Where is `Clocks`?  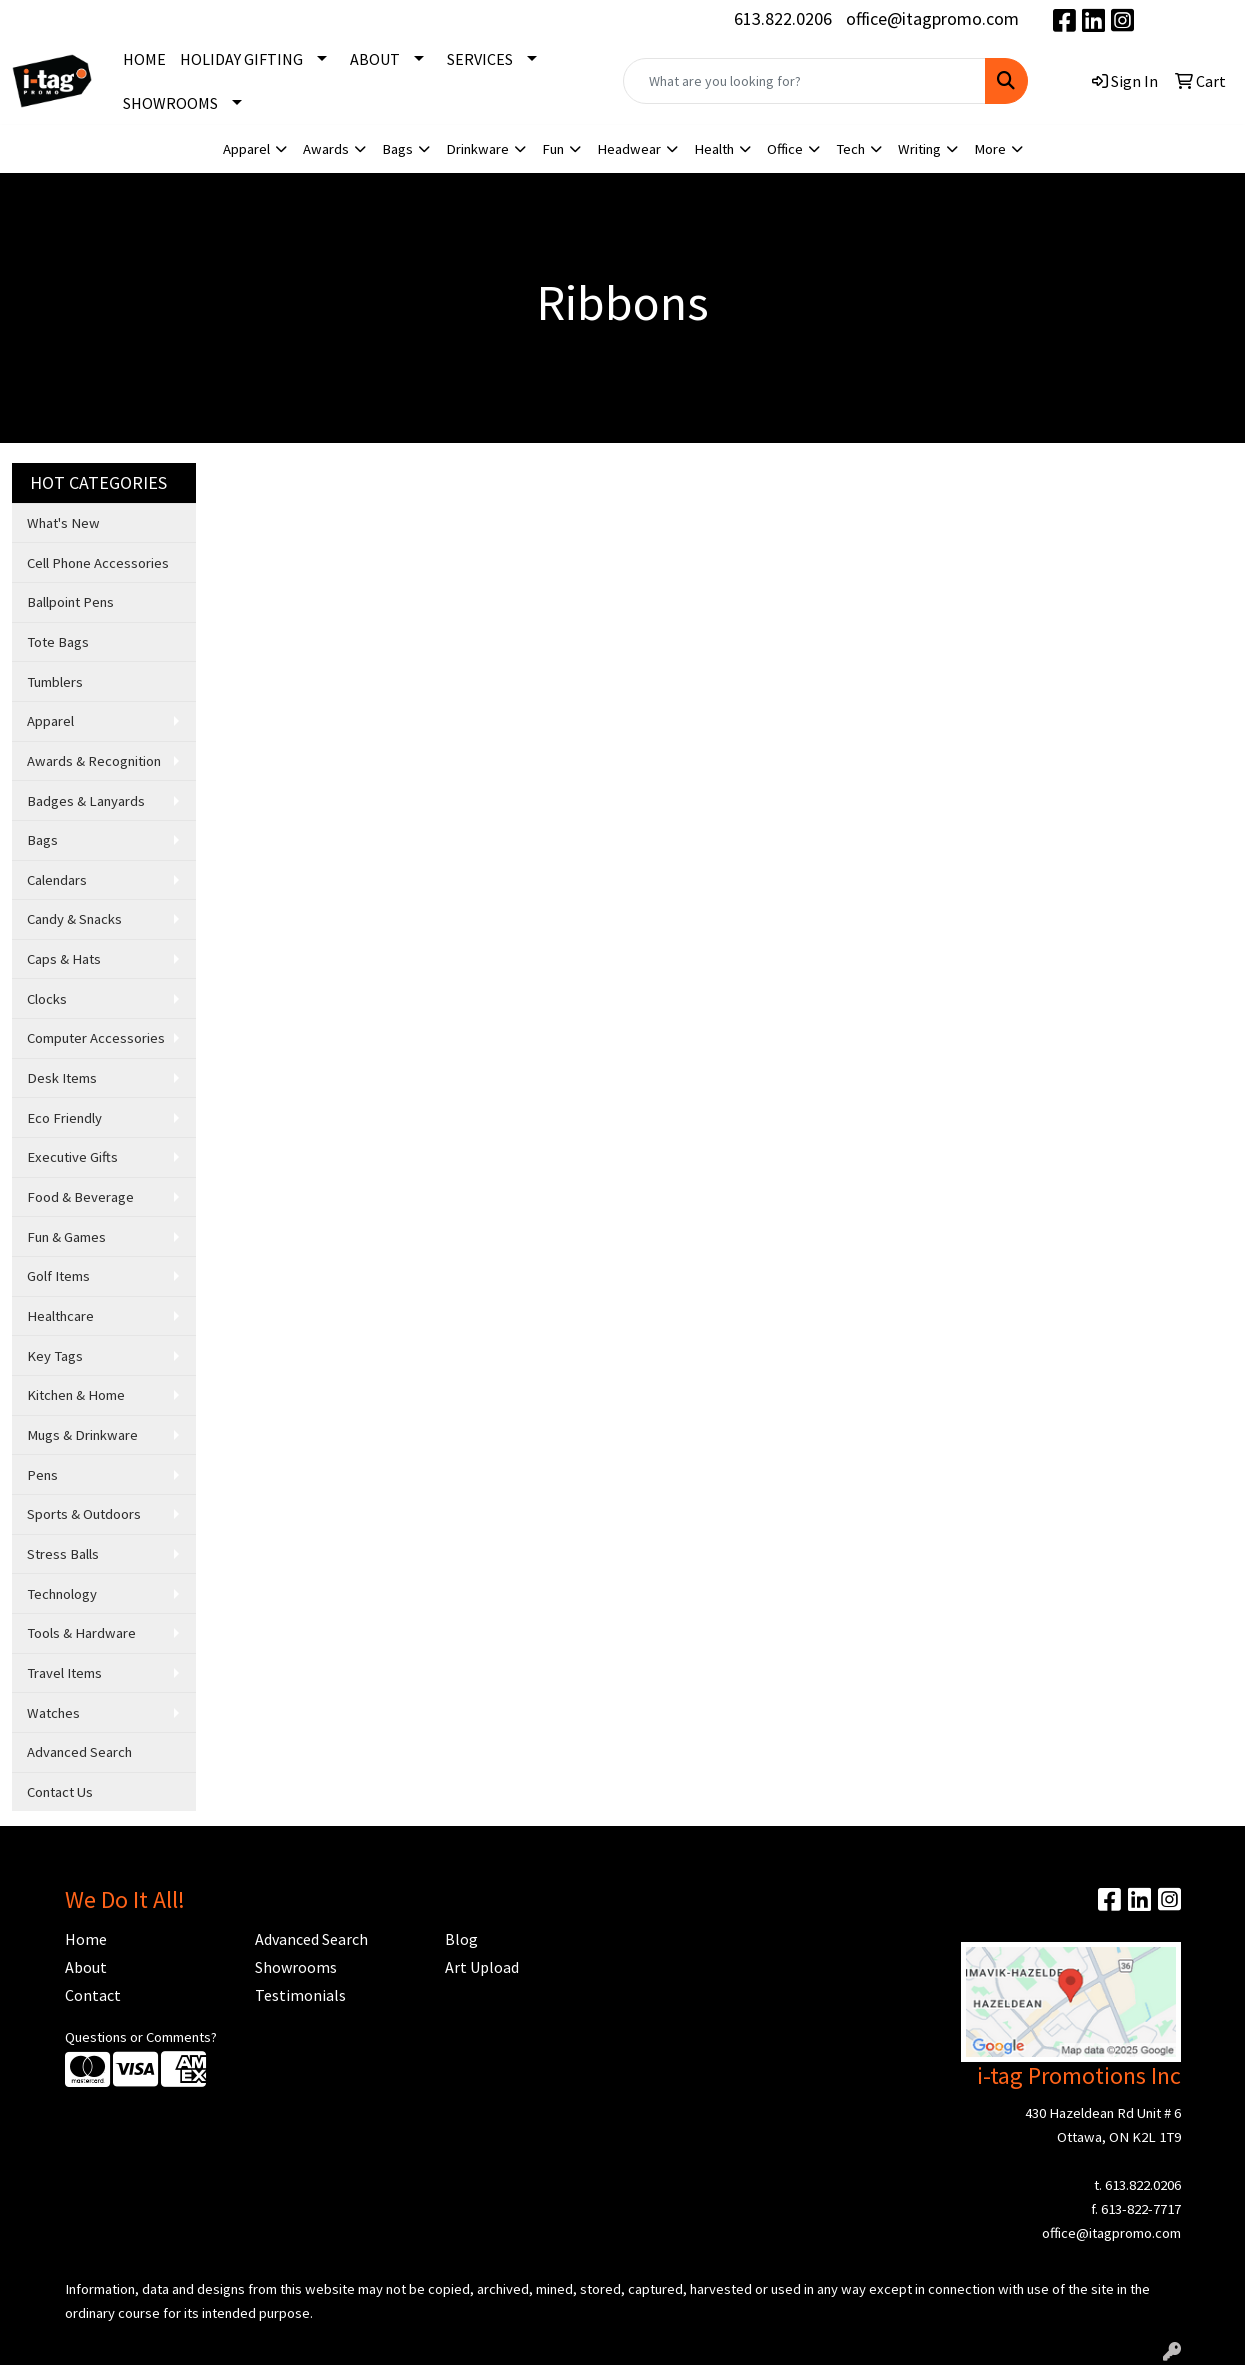 Clocks is located at coordinates (47, 999).